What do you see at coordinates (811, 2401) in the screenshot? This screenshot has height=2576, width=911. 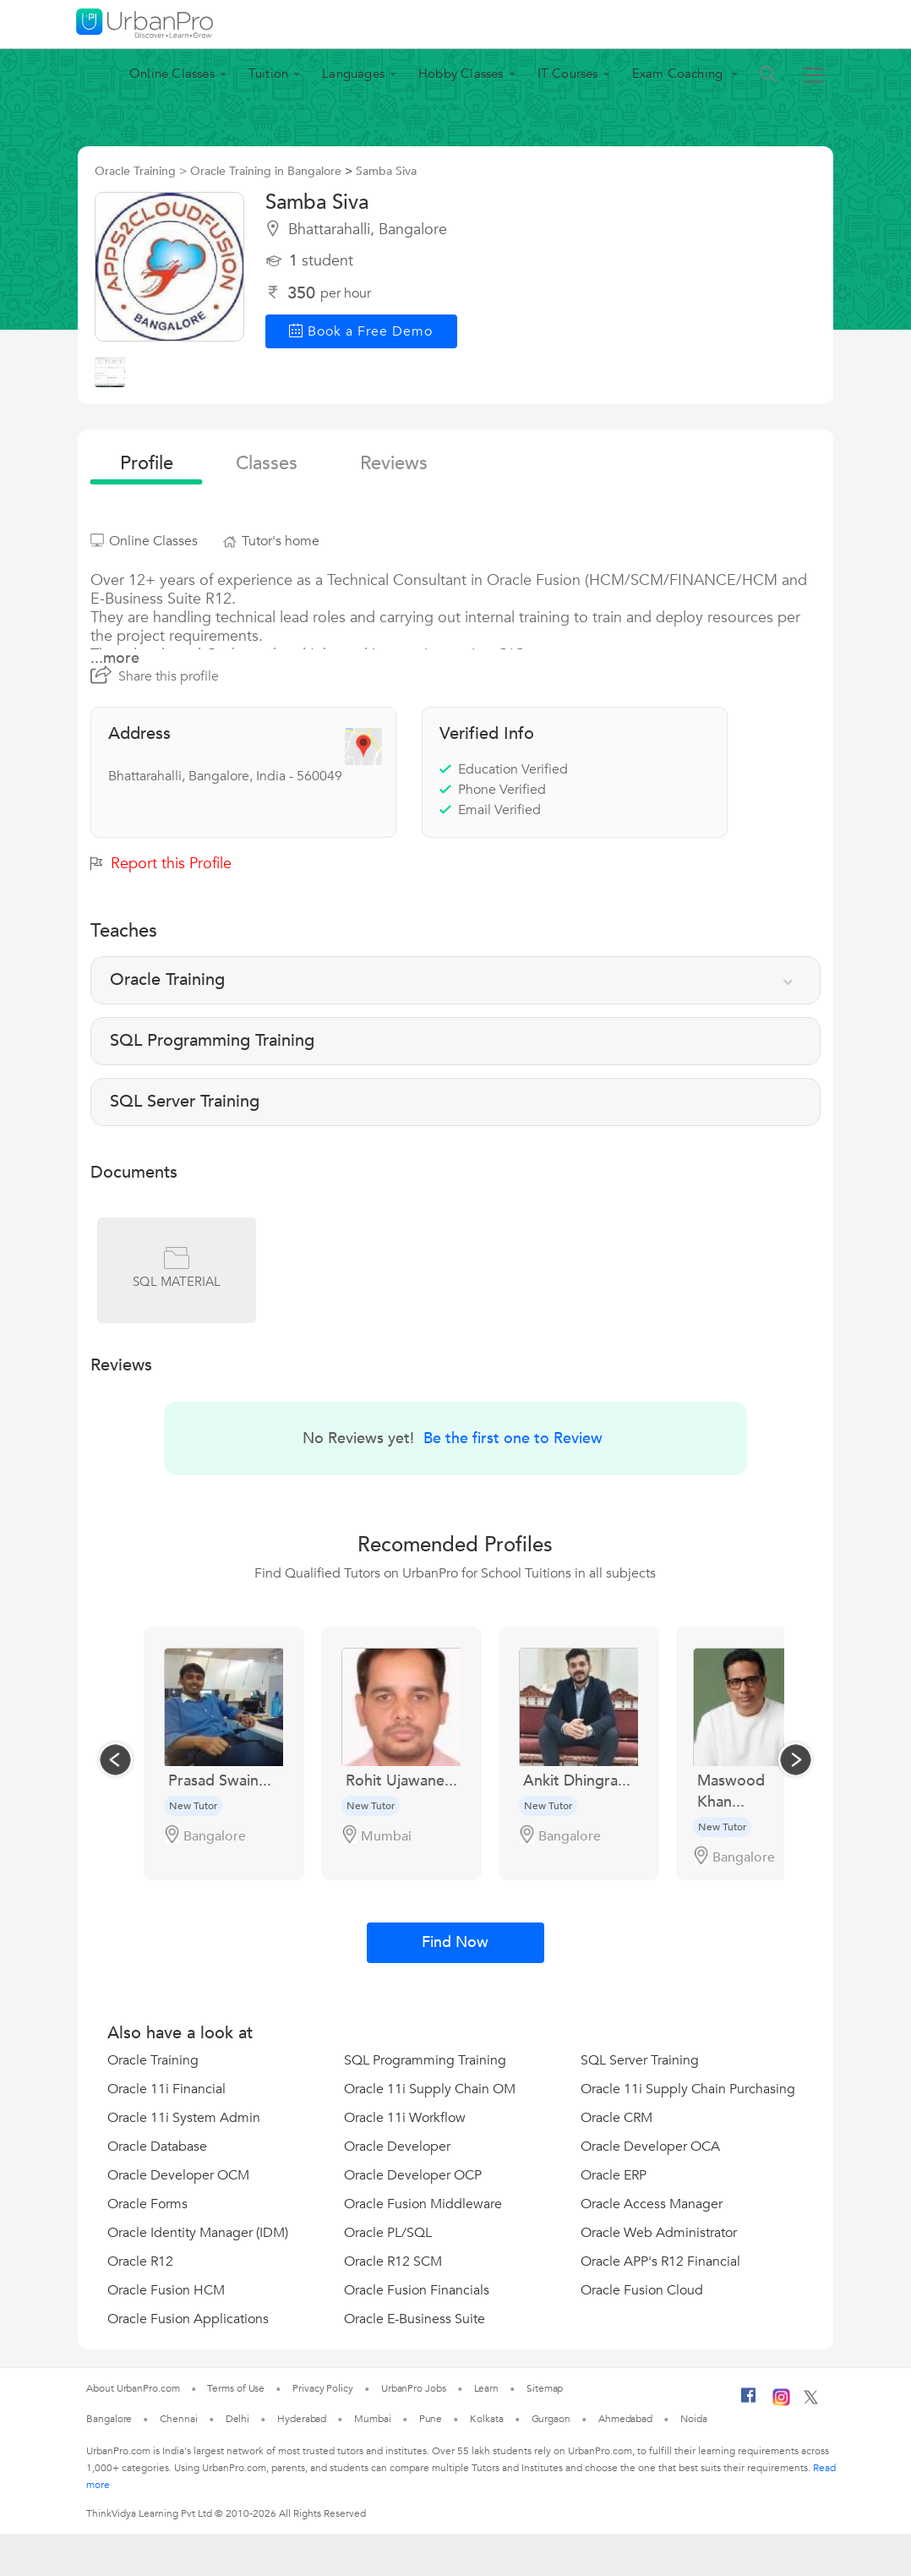 I see `[Twitter]` at bounding box center [811, 2401].